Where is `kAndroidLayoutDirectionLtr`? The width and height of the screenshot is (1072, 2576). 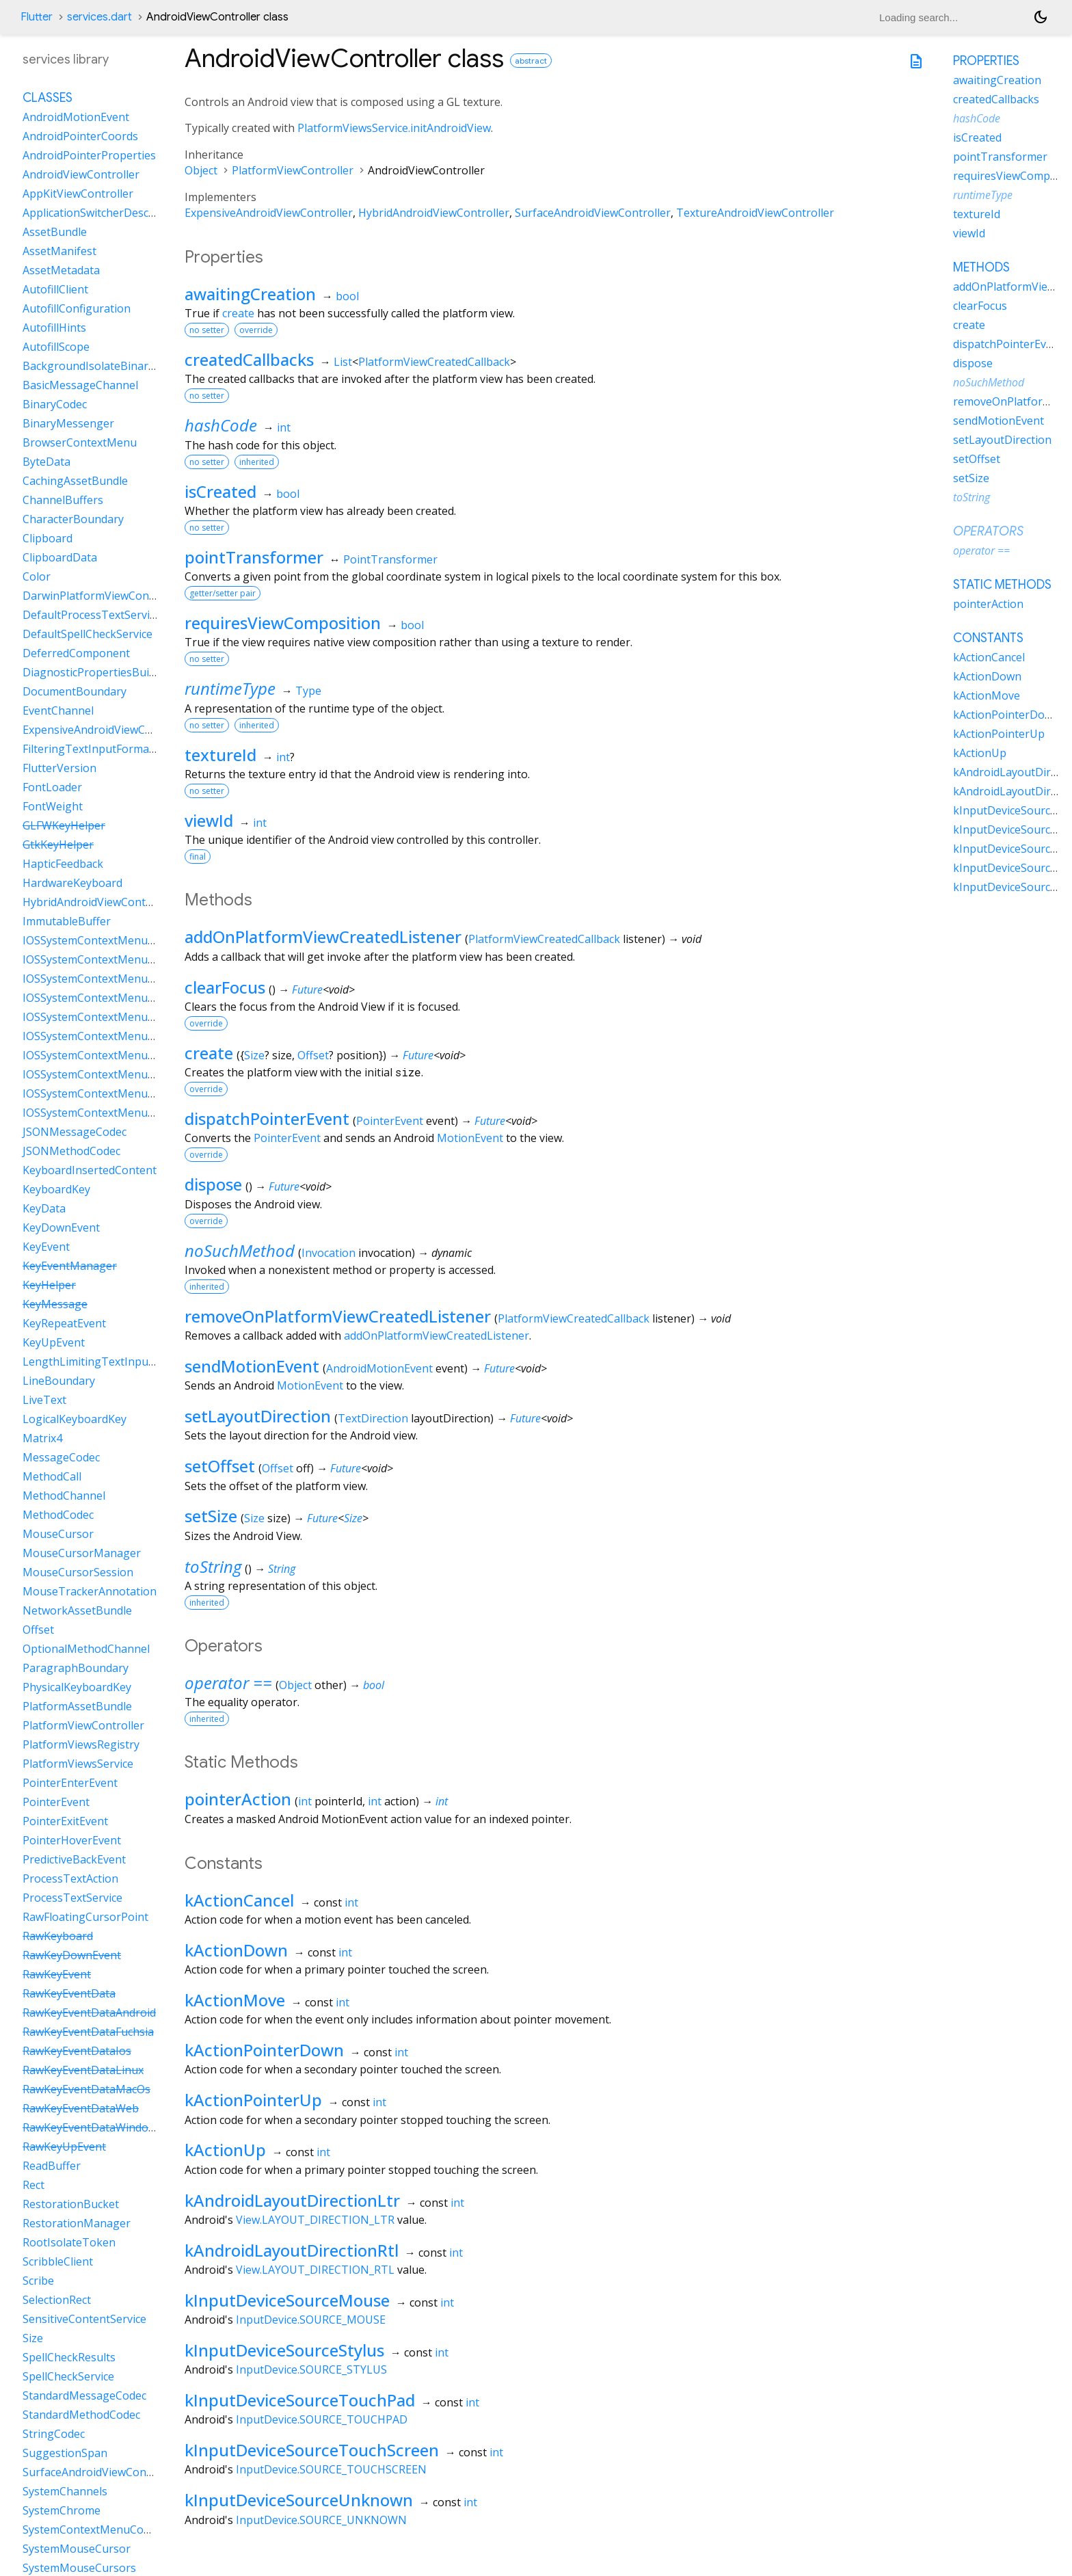
kAndroidLayoutDirectionLtr is located at coordinates (292, 2200).